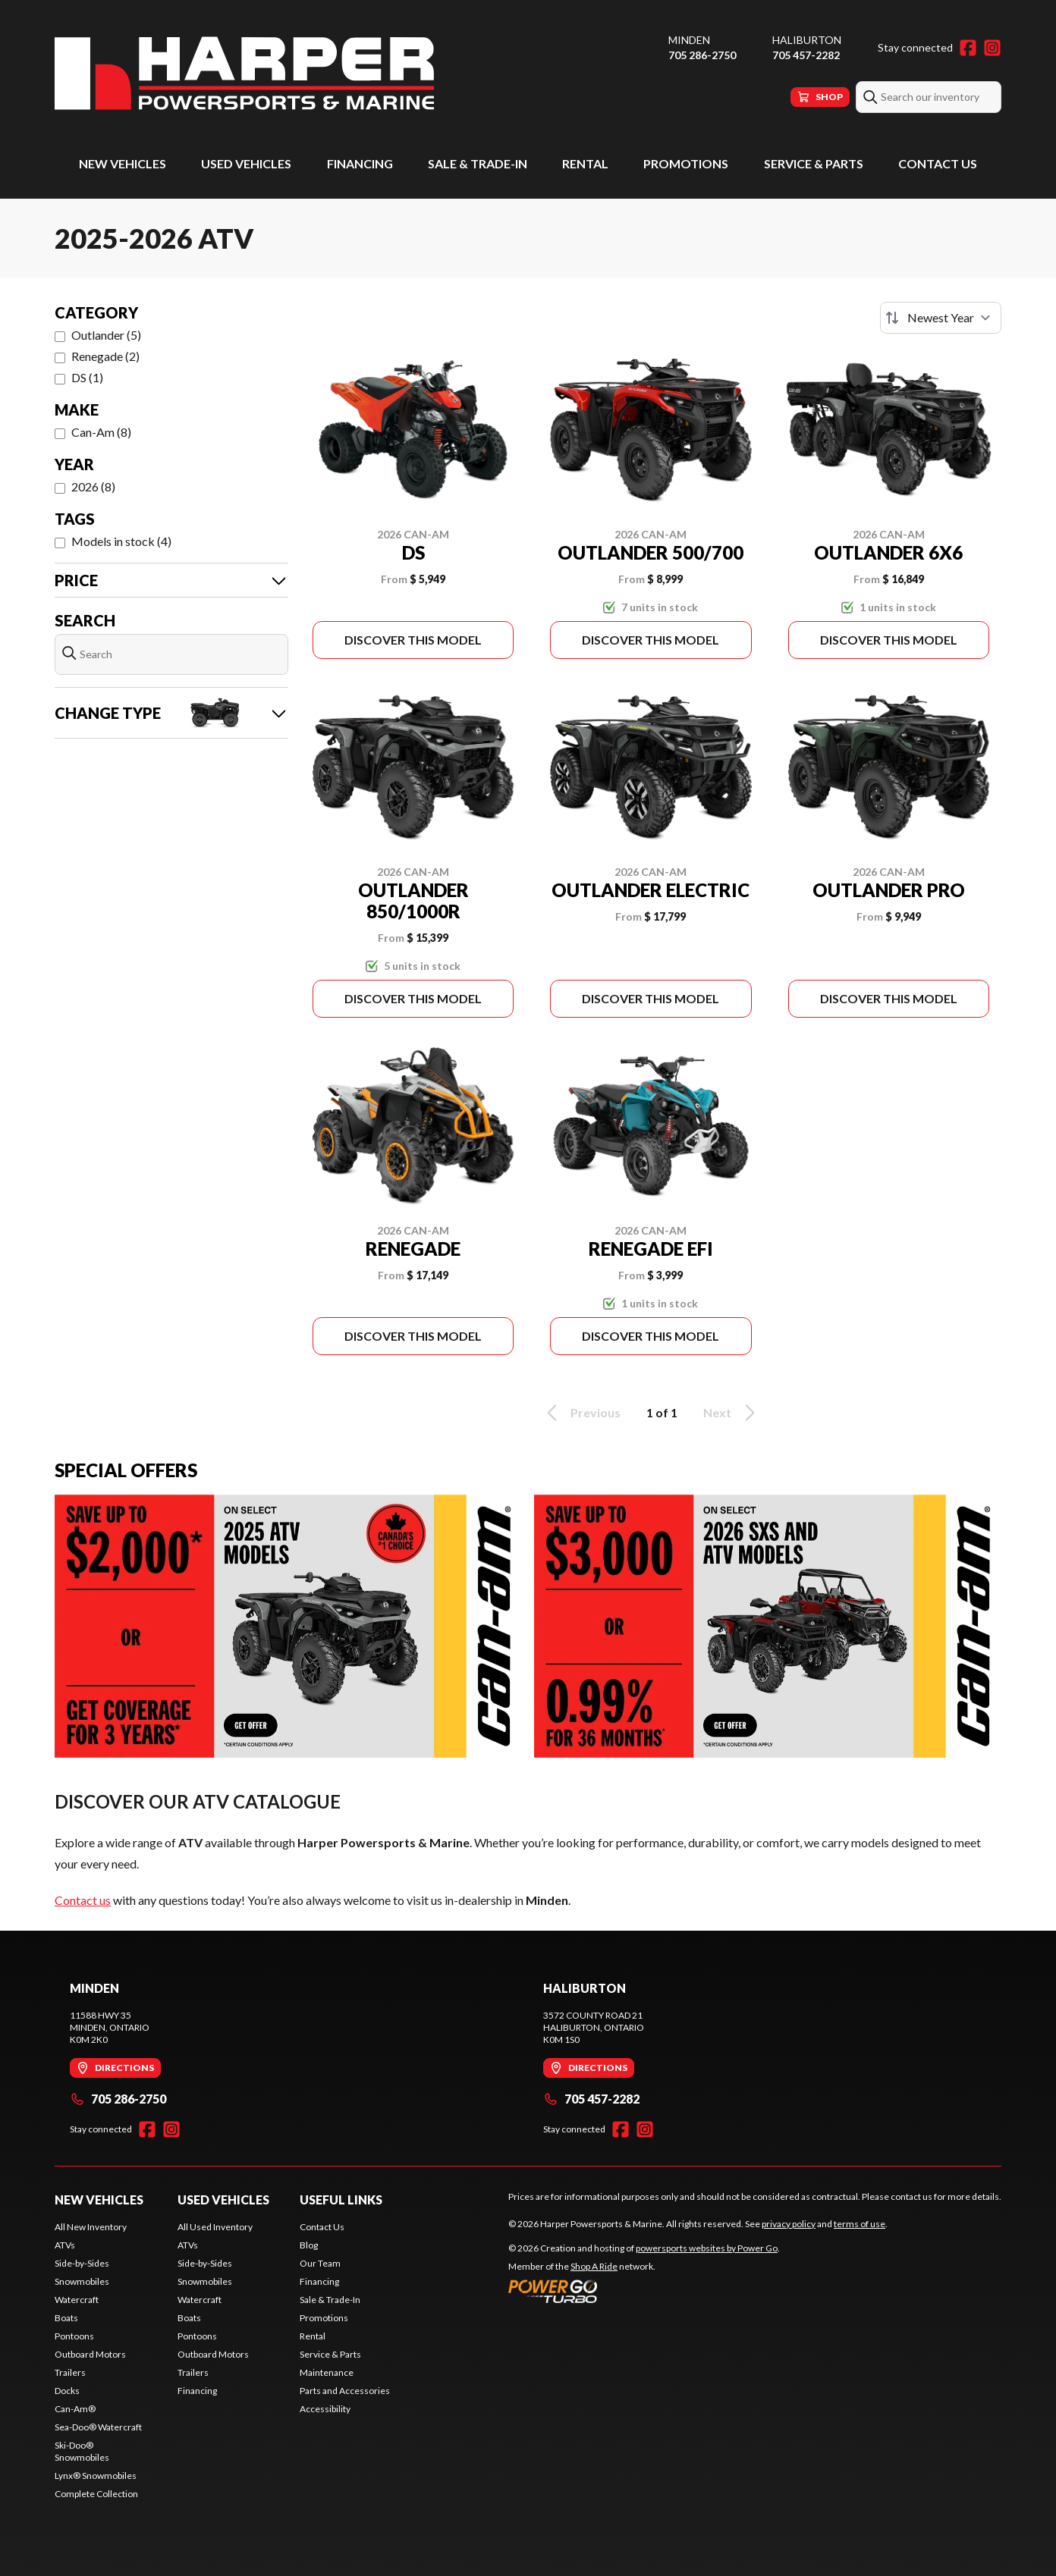 This screenshot has width=1056, height=2576. Describe the element at coordinates (121, 541) in the screenshot. I see `Models in stock (4)` at that location.